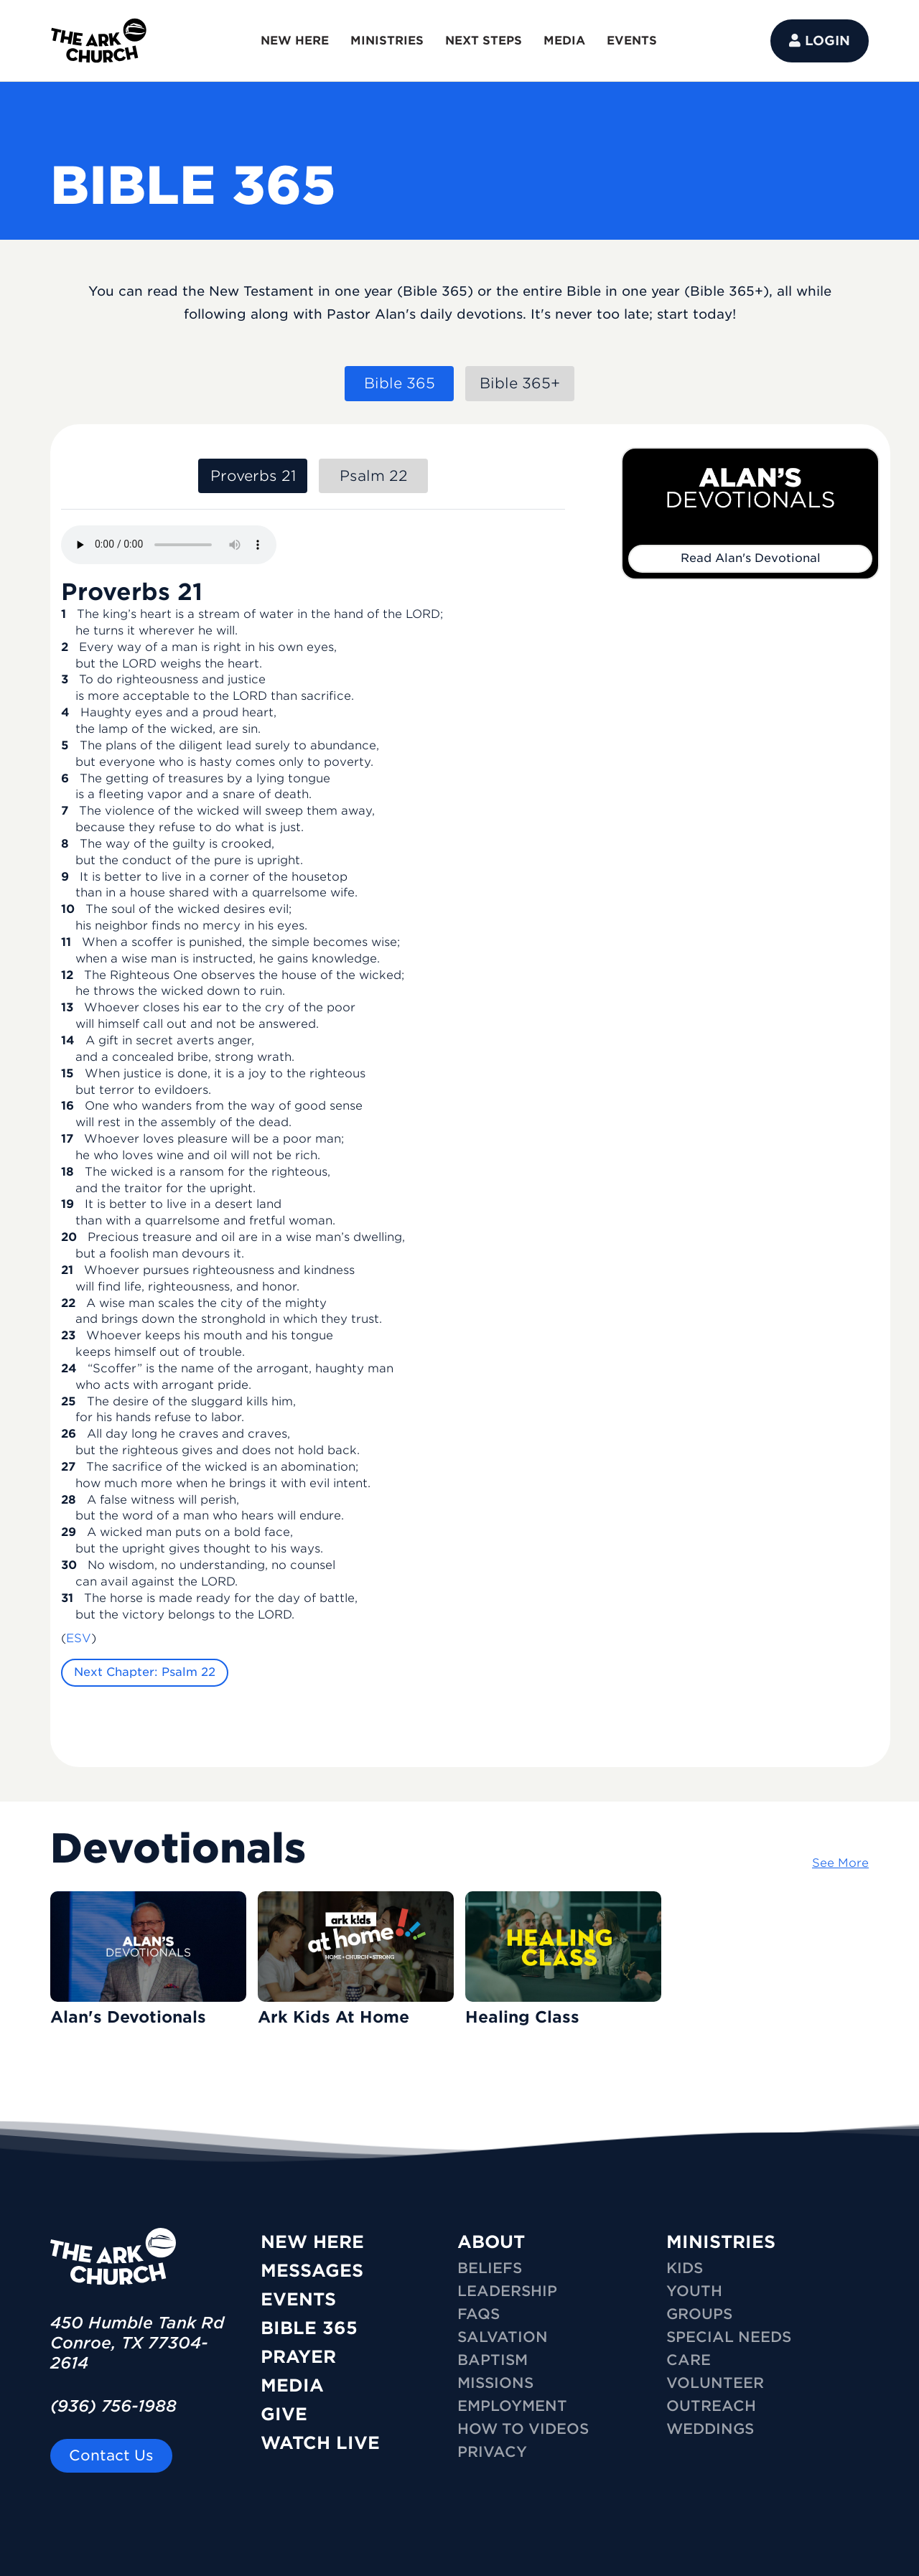 The image size is (919, 2576). I want to click on FAQs, so click(478, 2314).